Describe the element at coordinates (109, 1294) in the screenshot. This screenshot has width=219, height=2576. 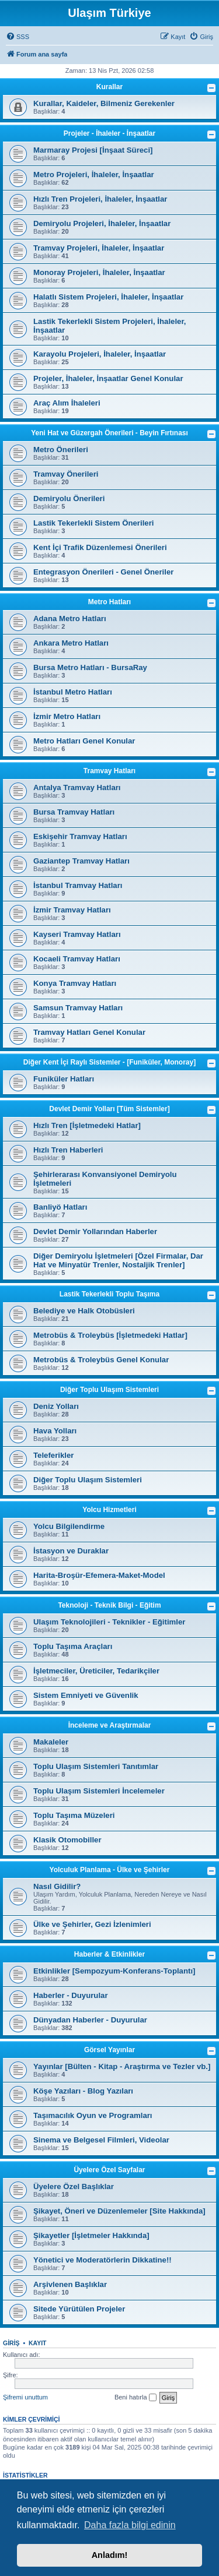
I see `Lastik Tekerlekli Toplu Taşıma` at that location.